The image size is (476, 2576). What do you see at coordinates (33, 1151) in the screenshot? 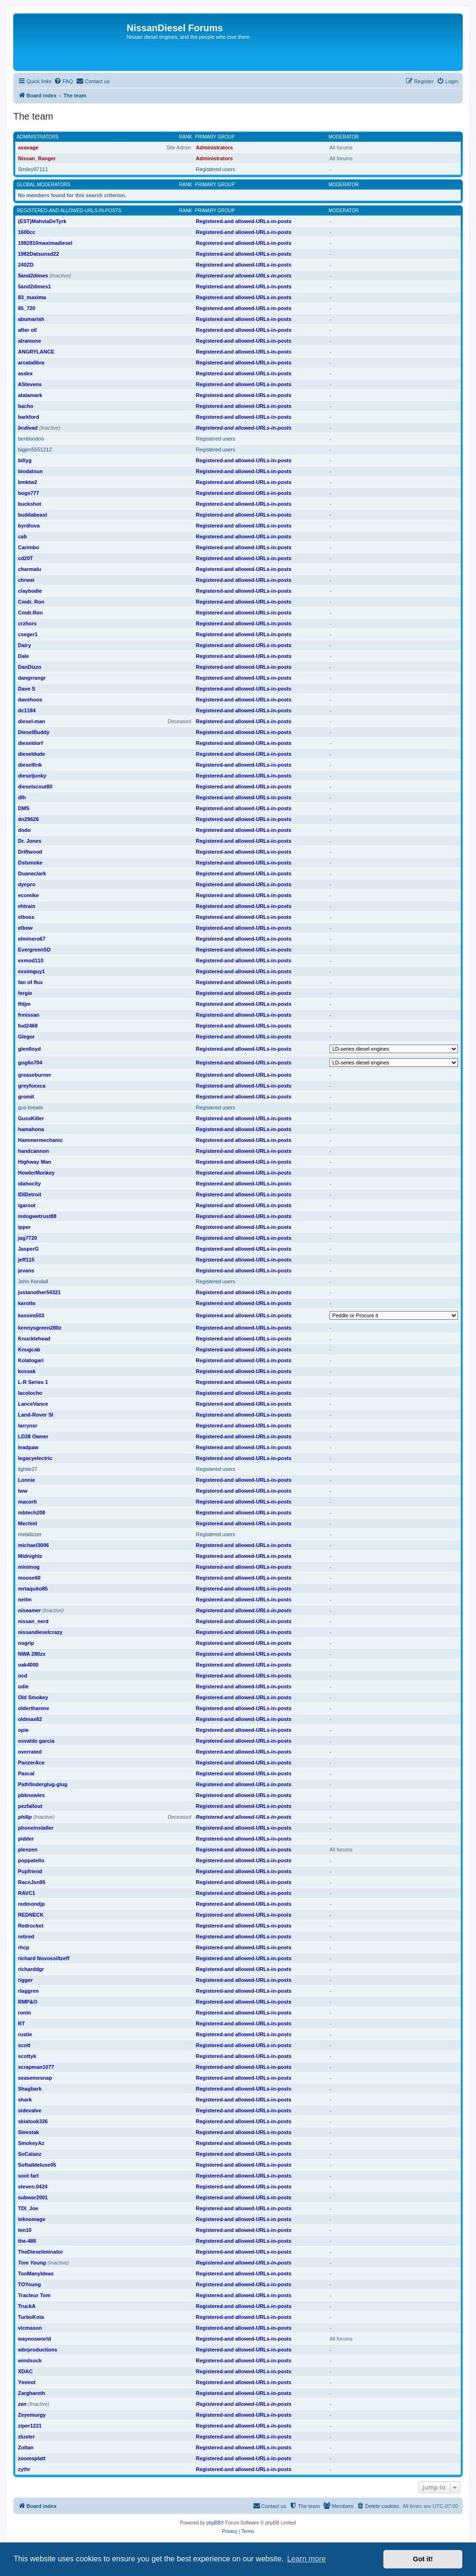
I see `handcannon` at bounding box center [33, 1151].